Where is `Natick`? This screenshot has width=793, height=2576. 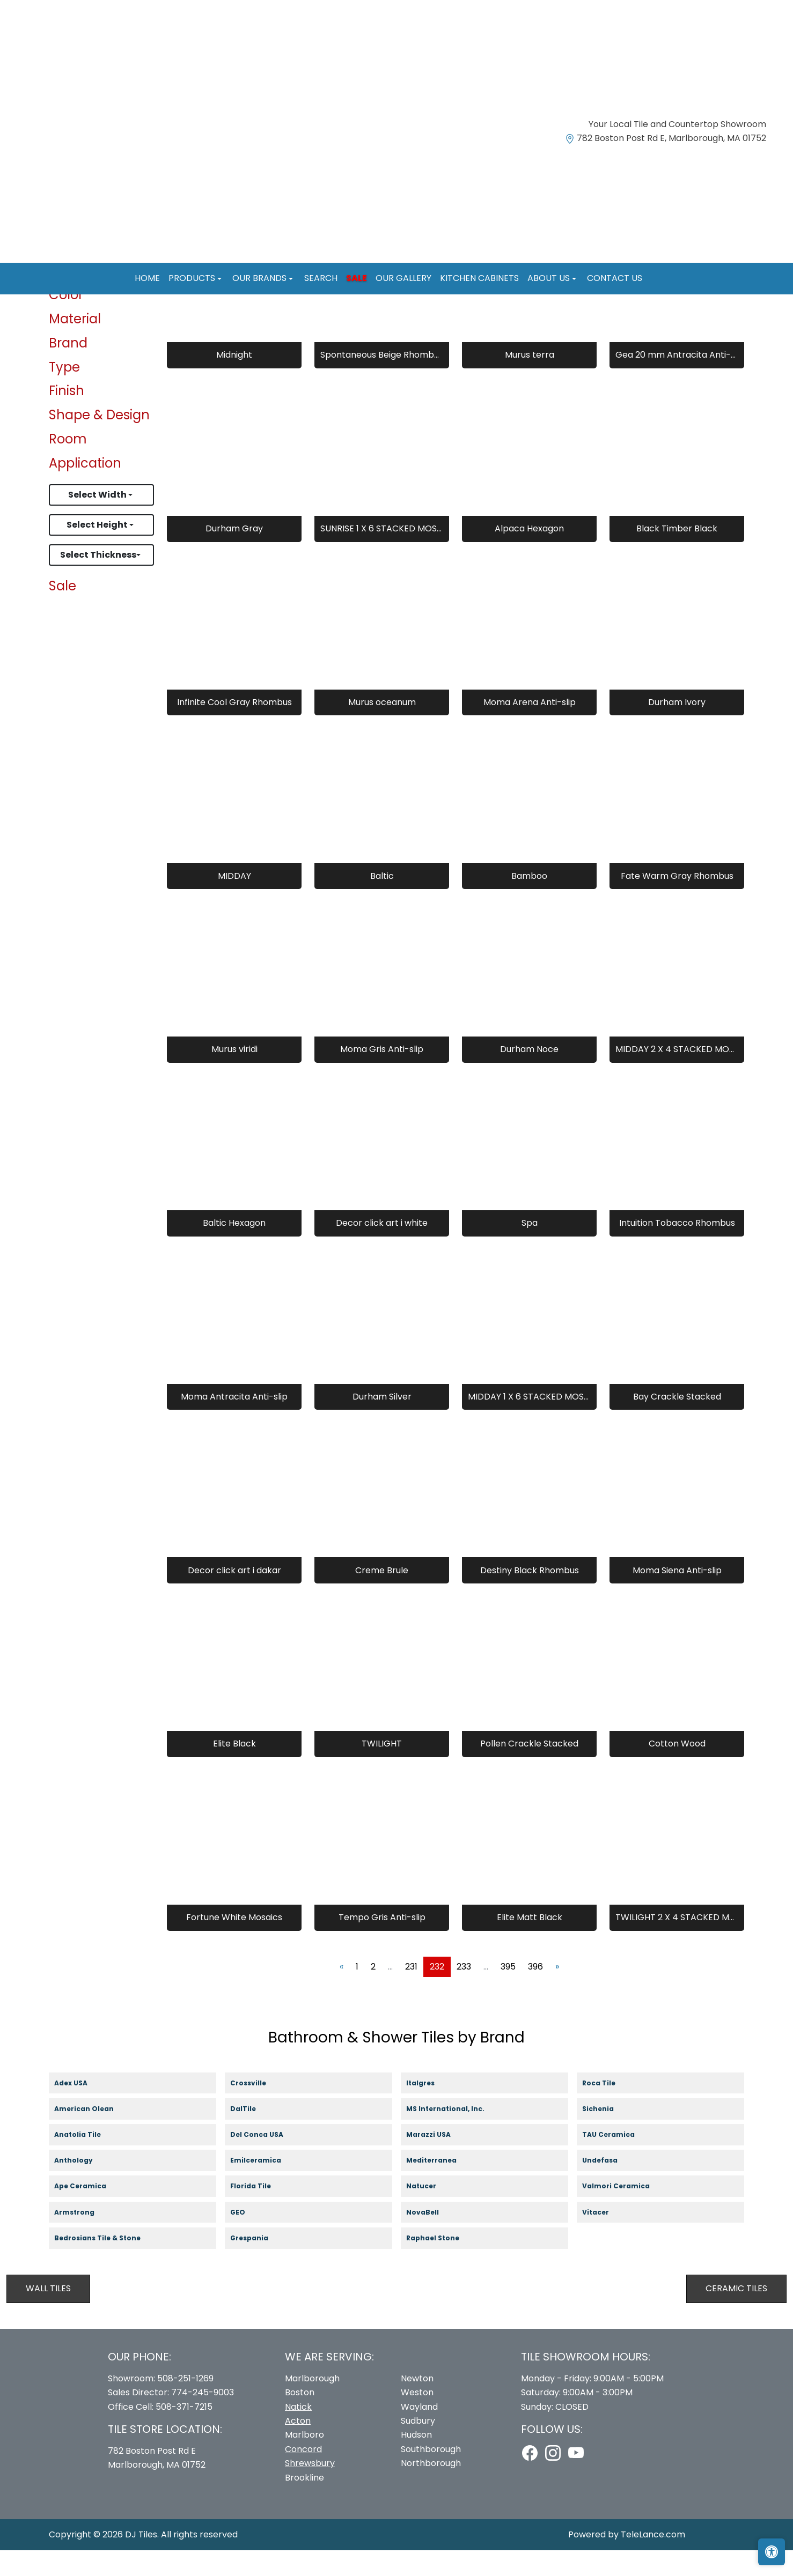 Natick is located at coordinates (298, 2432).